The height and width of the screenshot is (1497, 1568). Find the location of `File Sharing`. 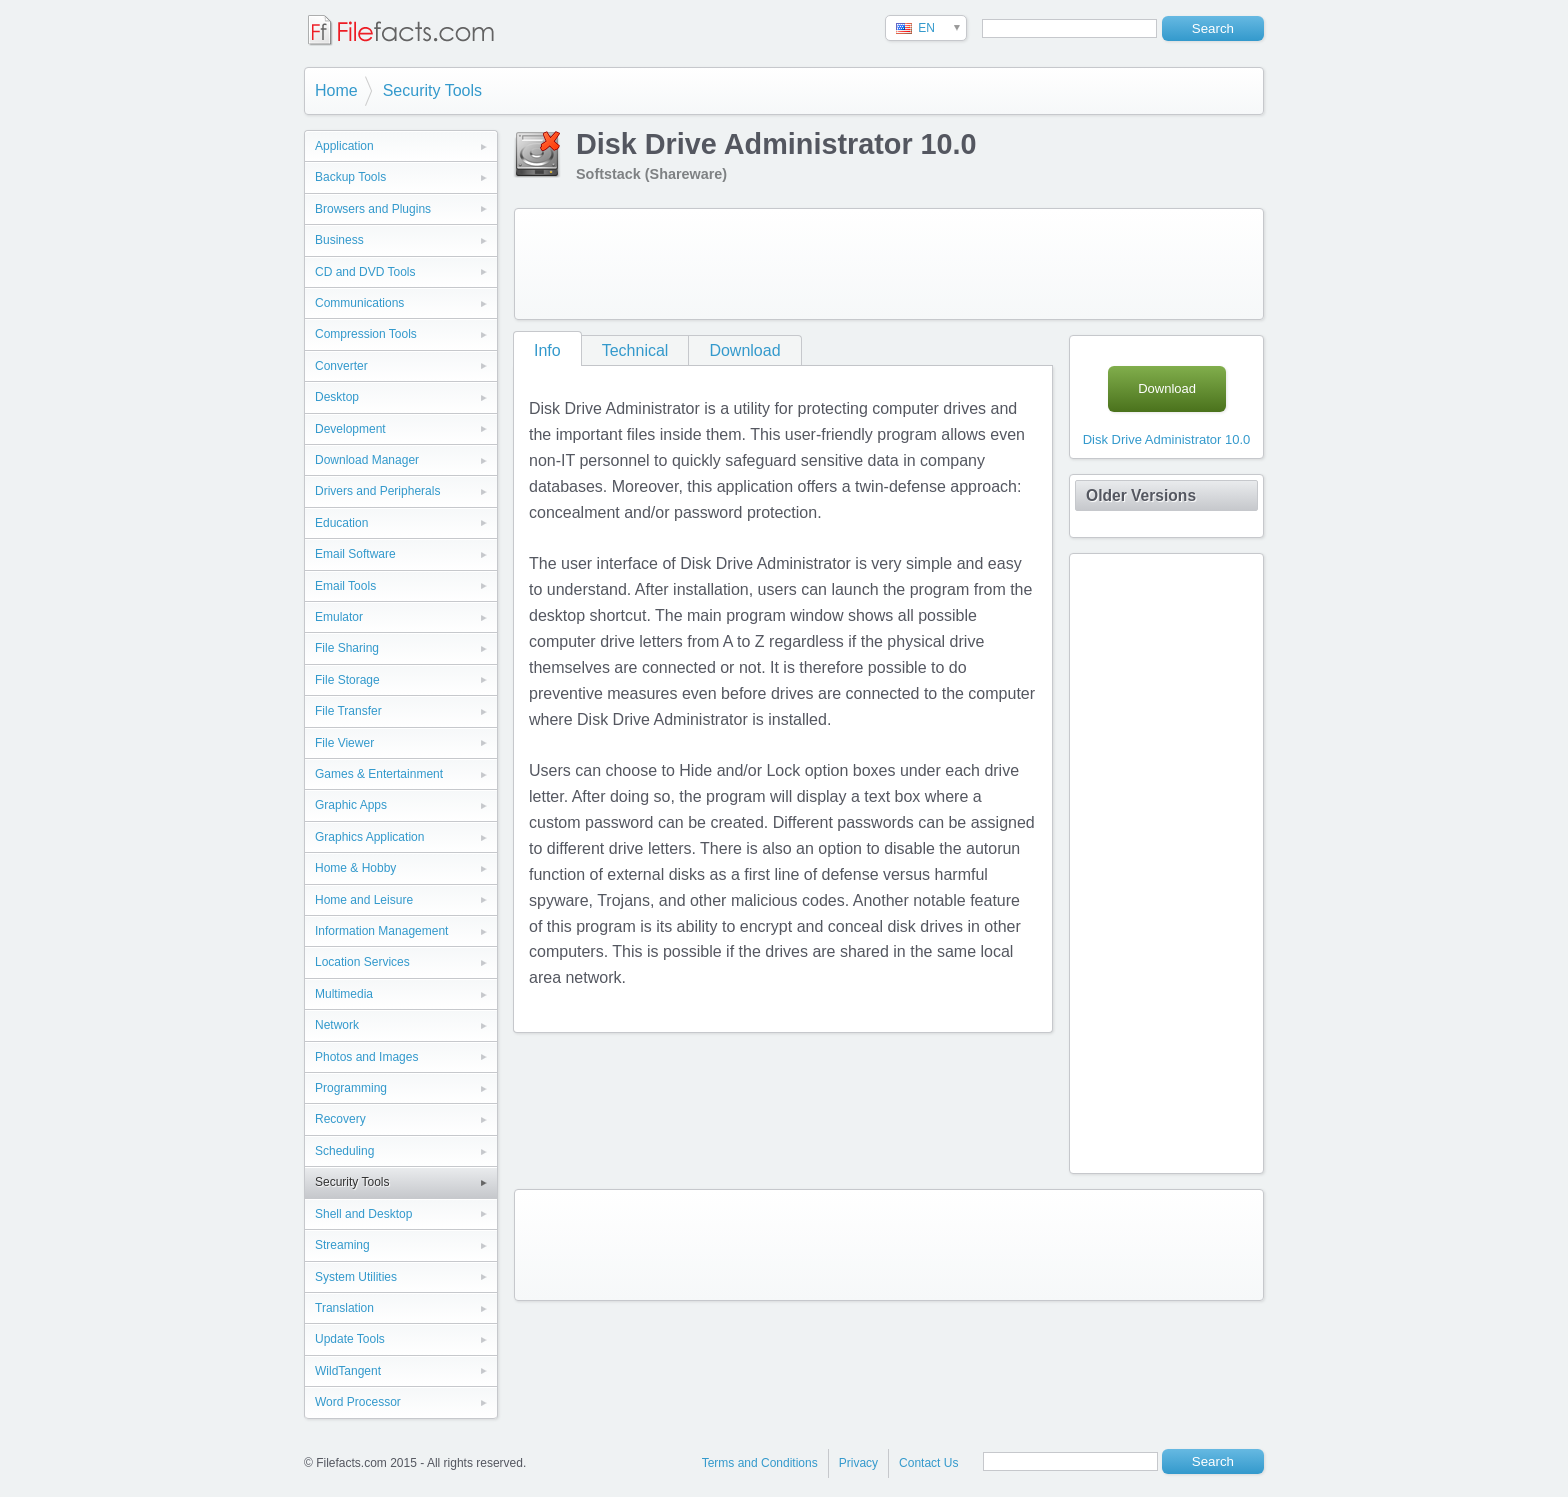

File Sharing is located at coordinates (347, 648).